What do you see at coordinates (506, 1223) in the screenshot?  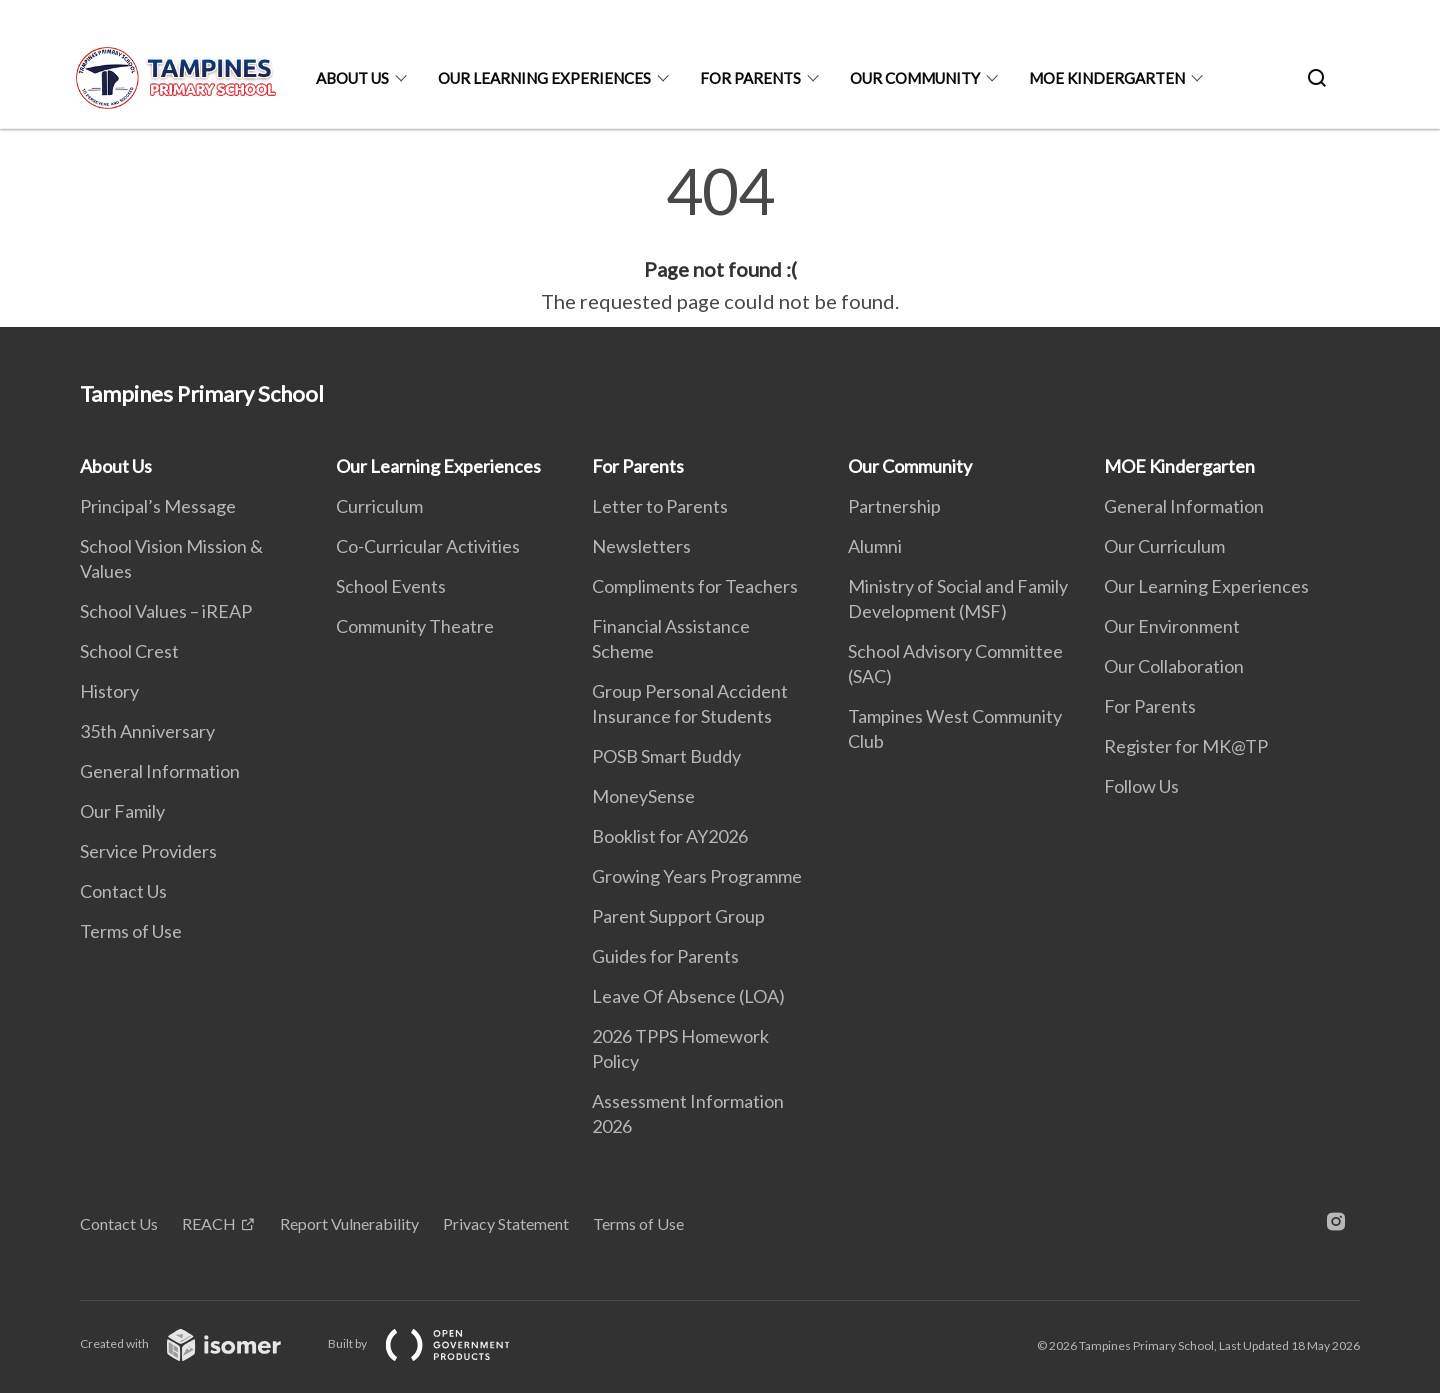 I see `Privacy Statement` at bounding box center [506, 1223].